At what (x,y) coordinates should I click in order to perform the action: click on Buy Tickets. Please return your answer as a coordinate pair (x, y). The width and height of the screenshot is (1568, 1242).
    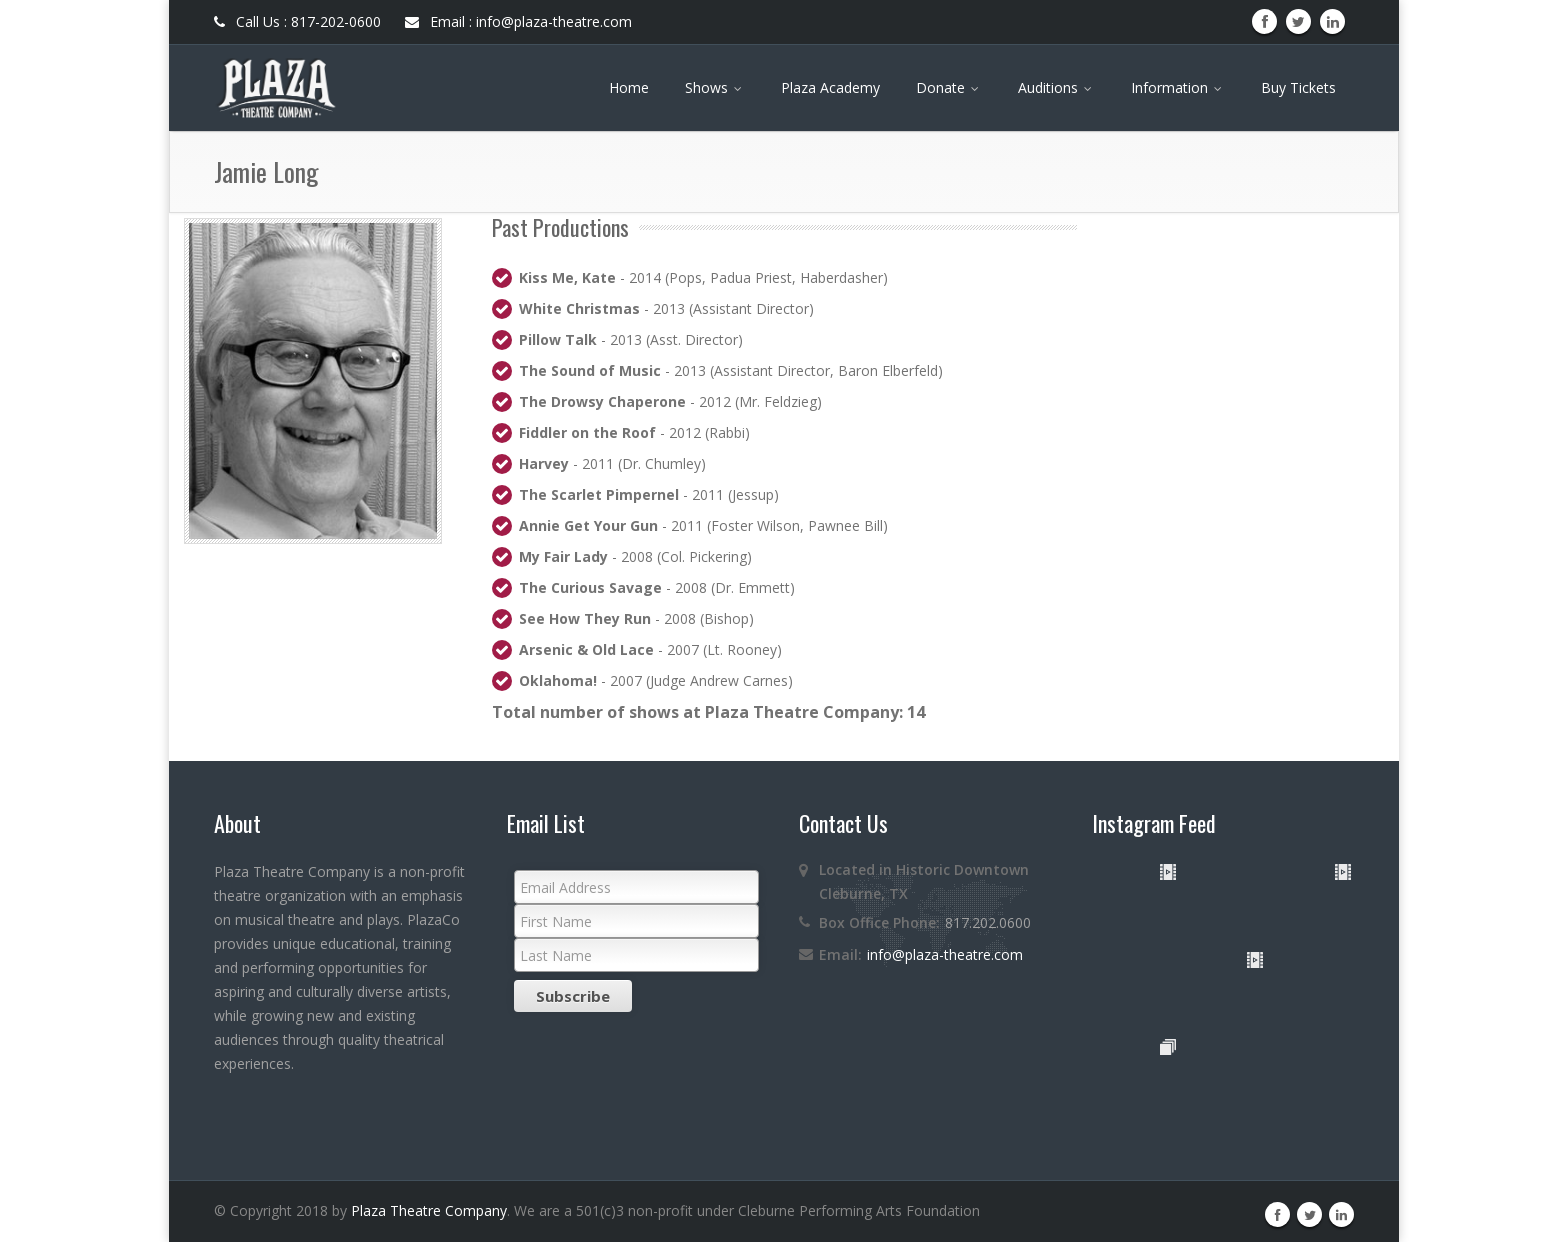
    Looking at the image, I should click on (1298, 87).